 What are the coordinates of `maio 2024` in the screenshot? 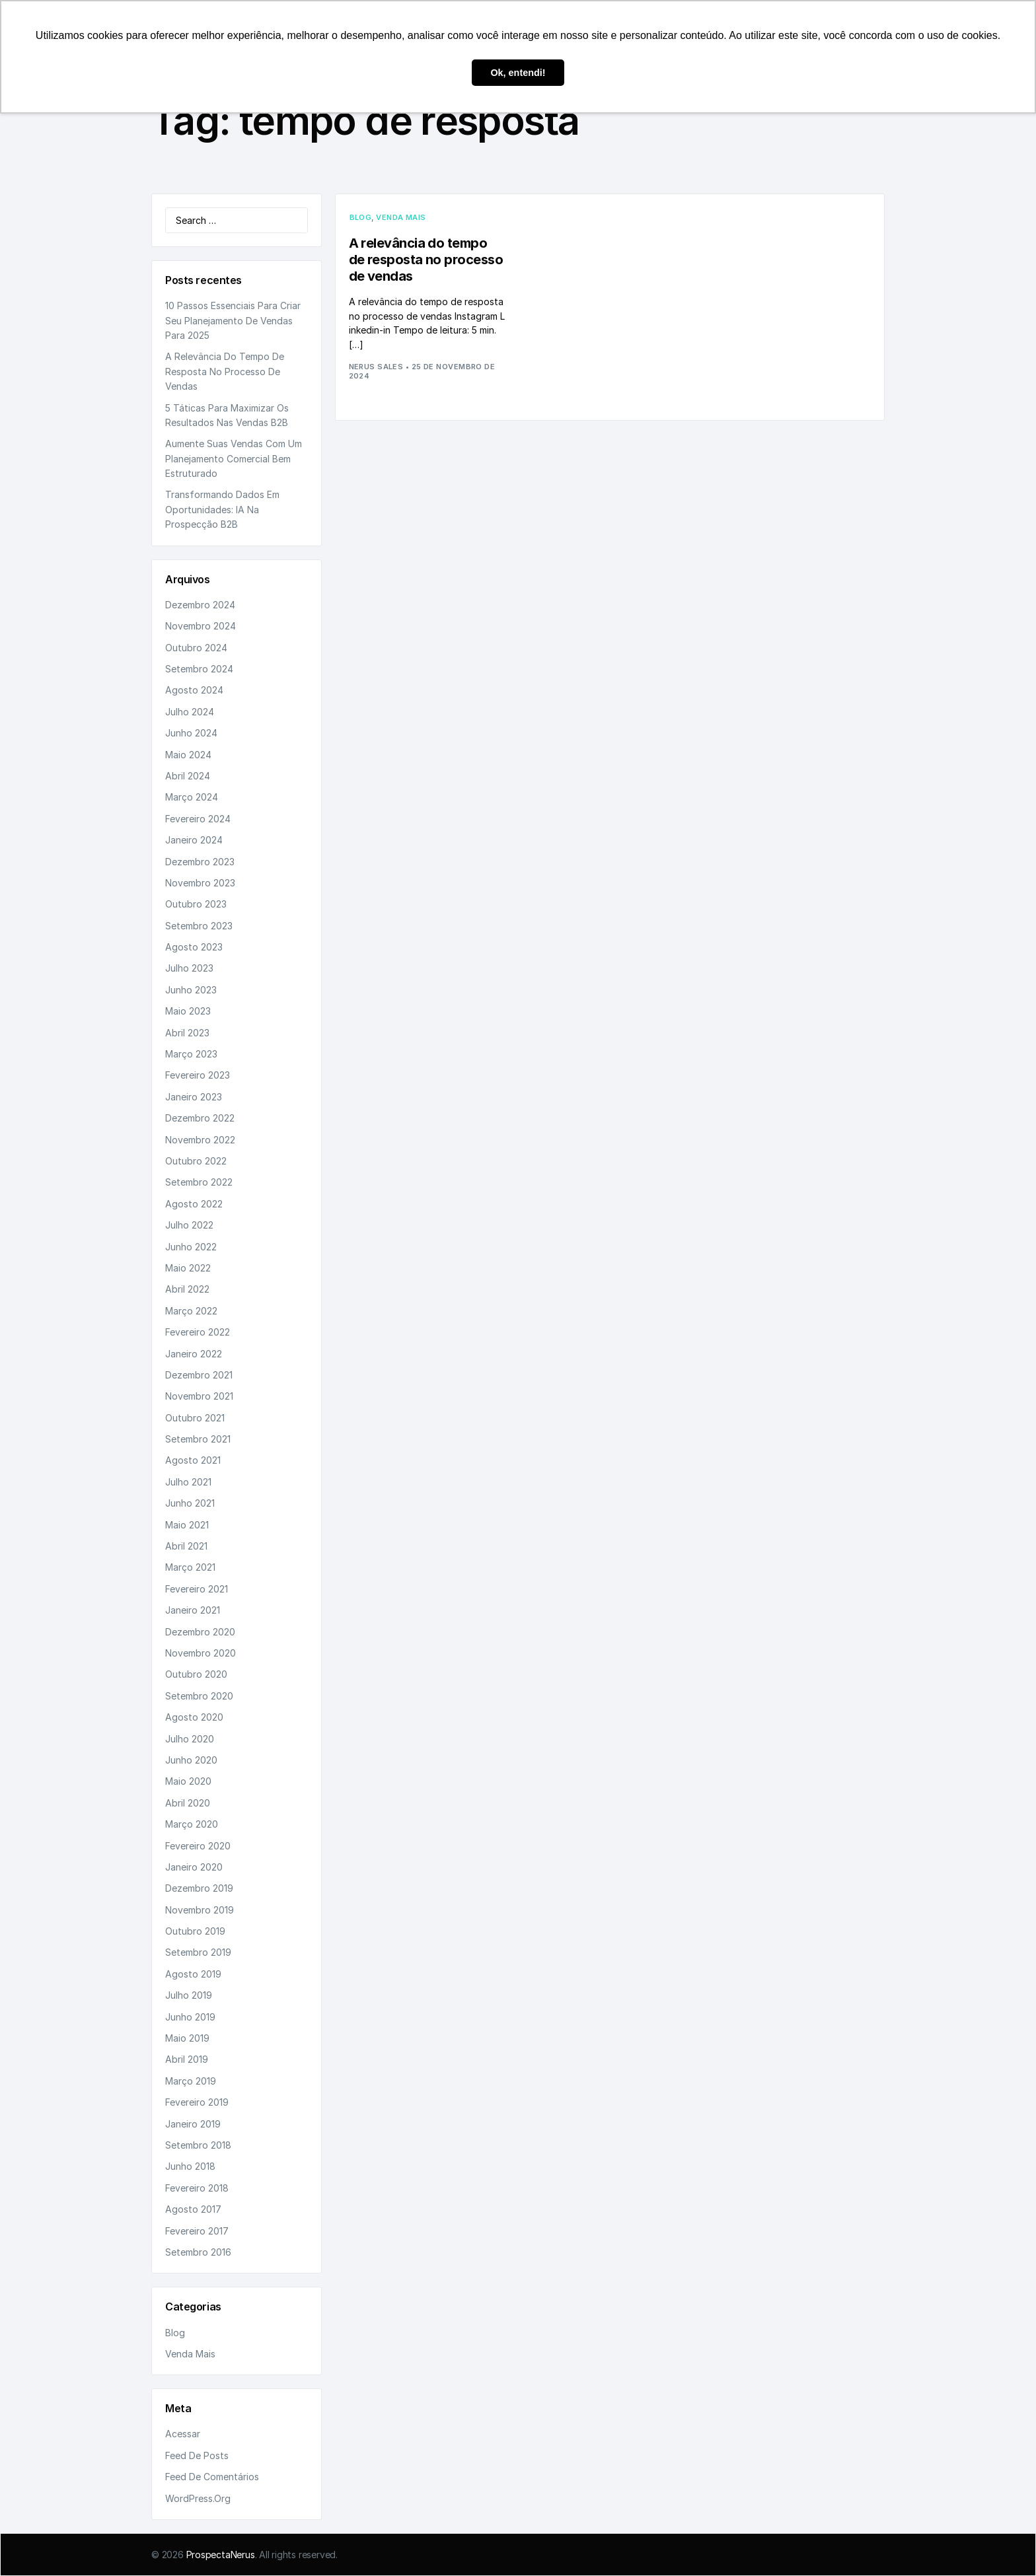 It's located at (188, 754).